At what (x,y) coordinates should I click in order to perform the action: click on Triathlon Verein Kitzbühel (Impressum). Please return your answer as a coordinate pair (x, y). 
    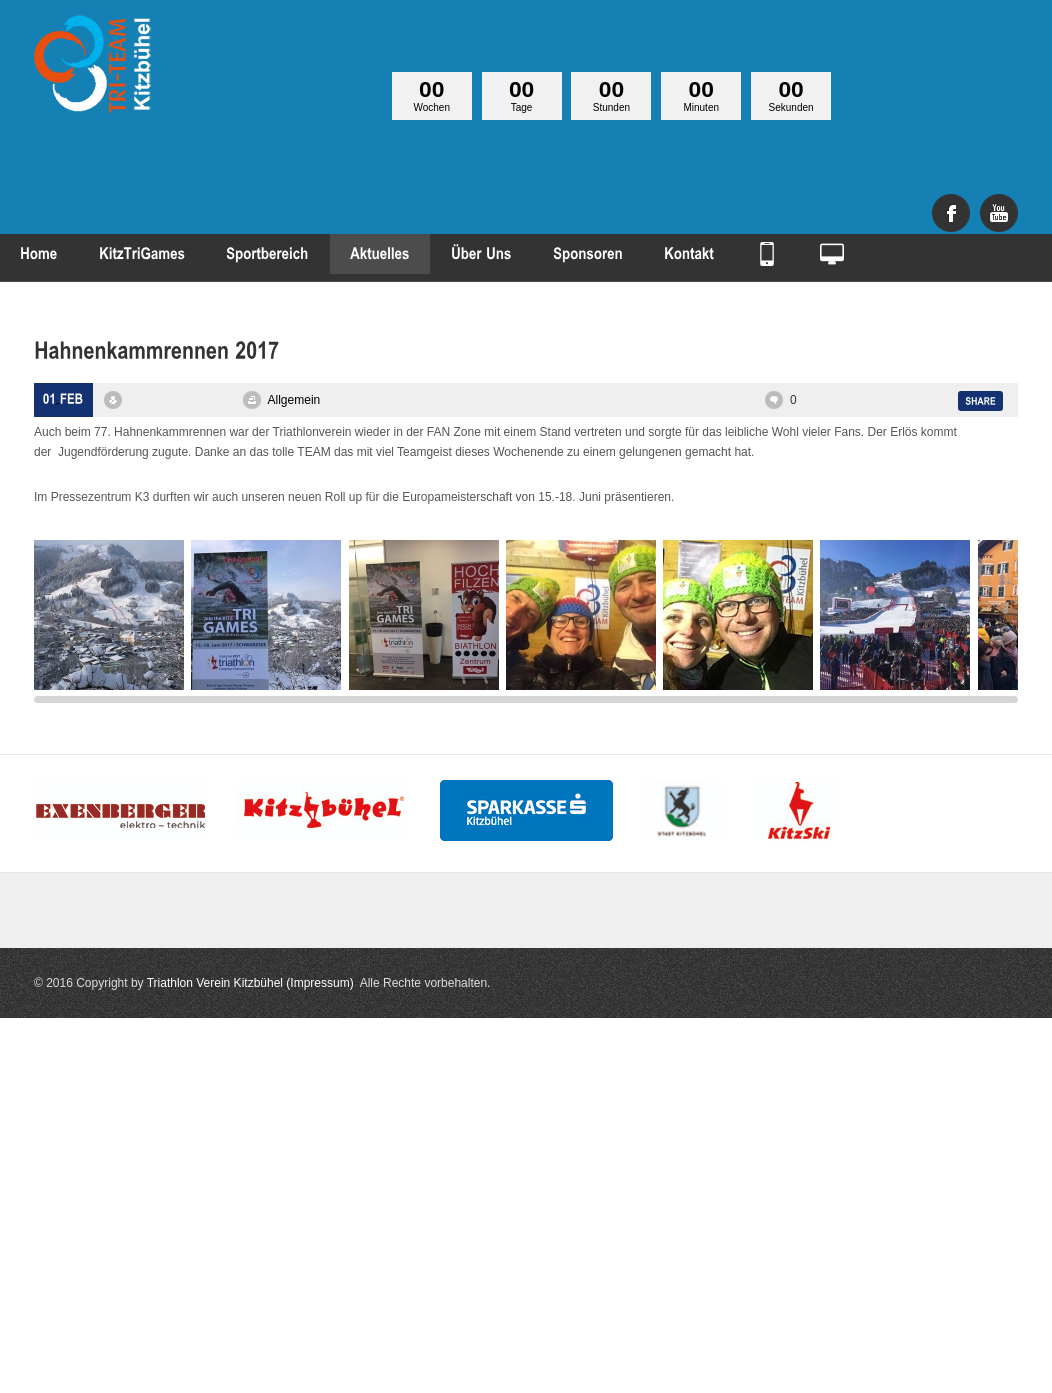
    Looking at the image, I should click on (250, 983).